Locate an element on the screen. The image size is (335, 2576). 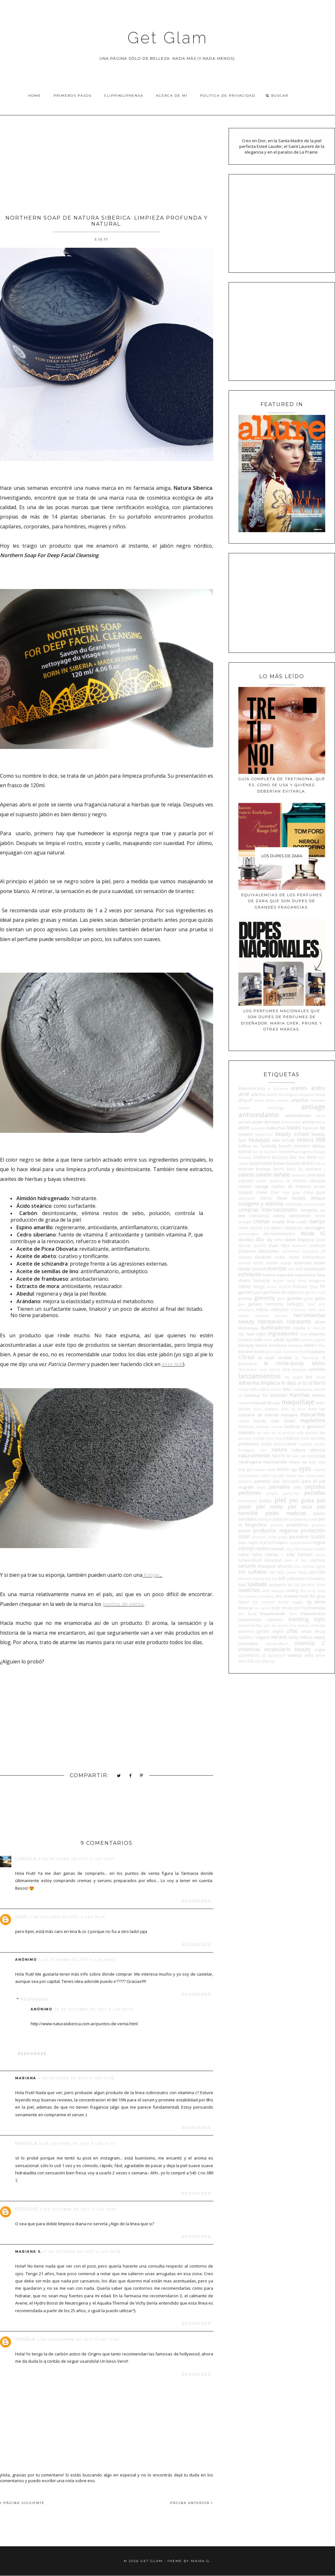
ampollas is located at coordinates (300, 1100).